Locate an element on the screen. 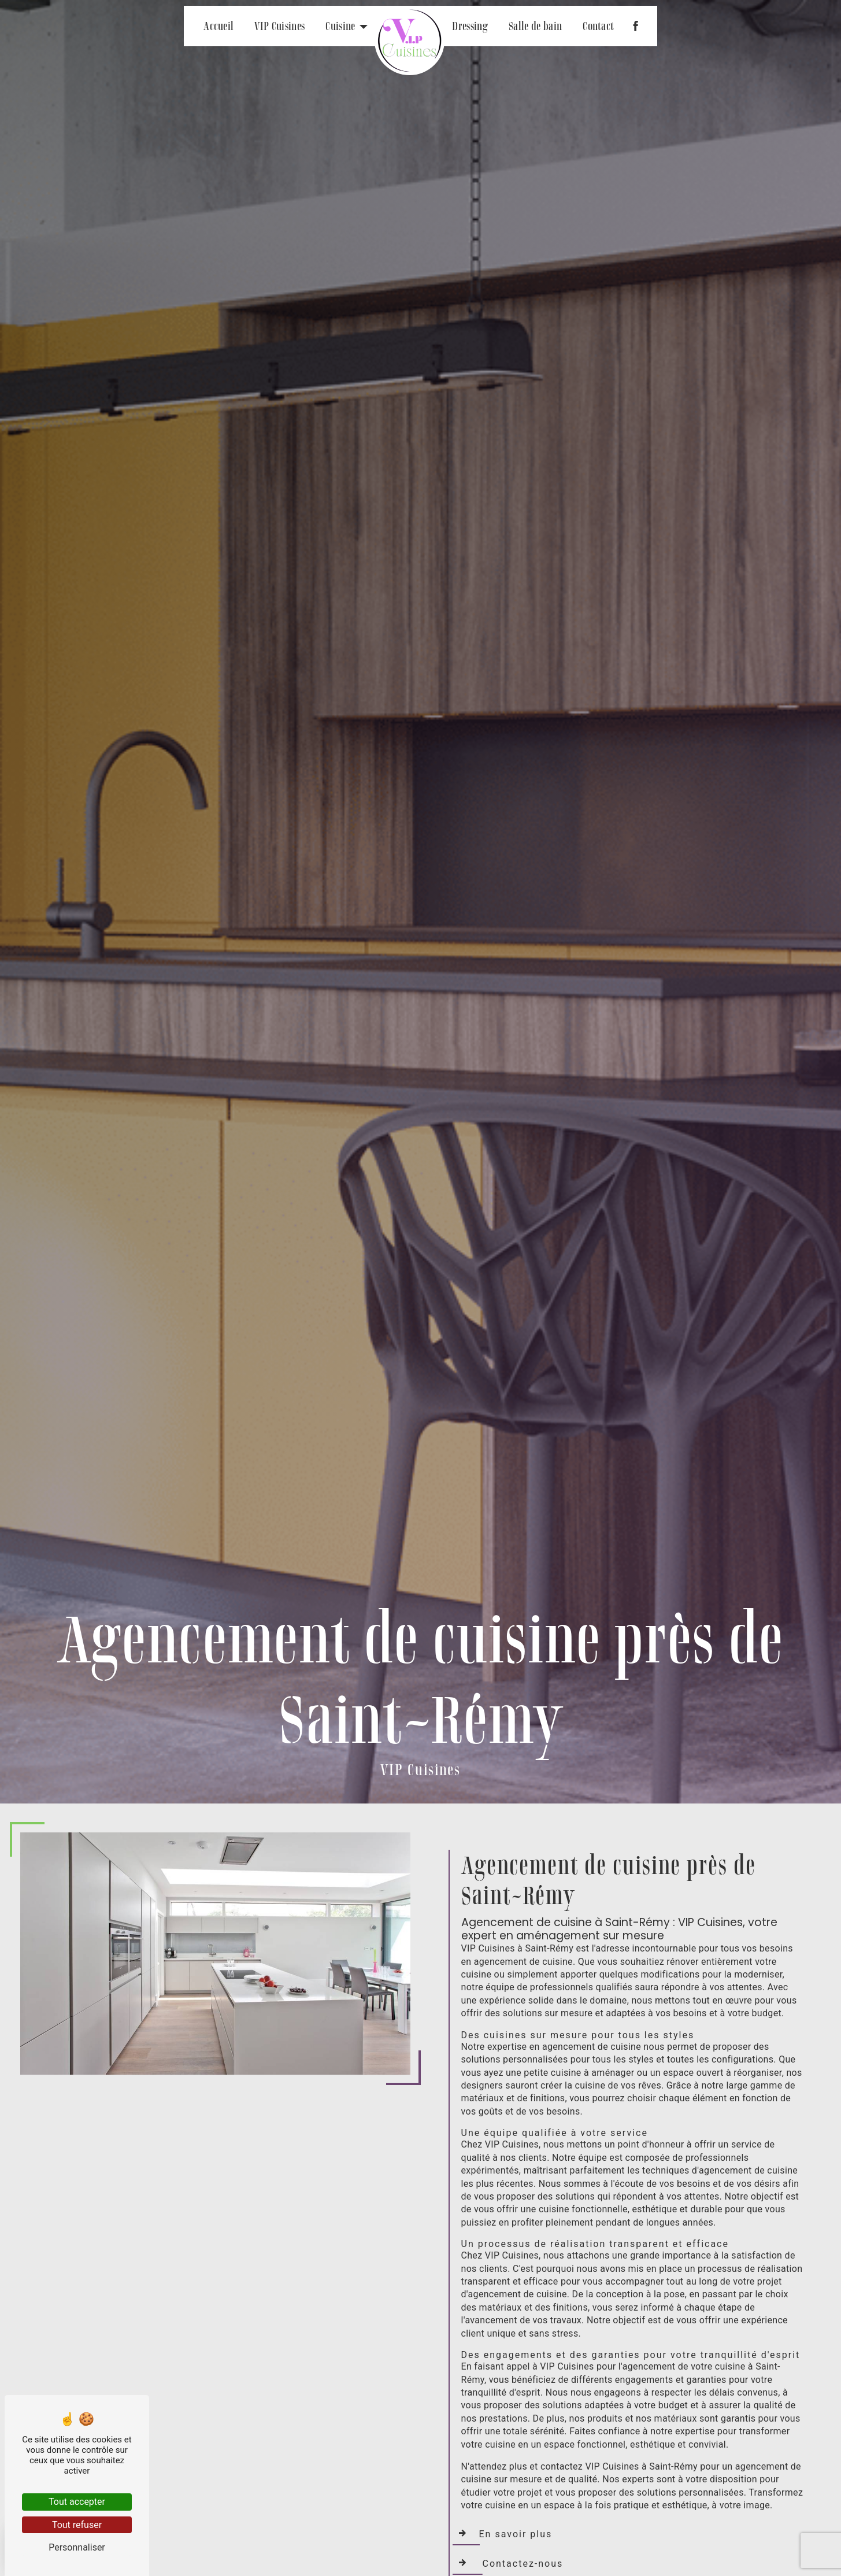  Salle de bain is located at coordinates (535, 26).